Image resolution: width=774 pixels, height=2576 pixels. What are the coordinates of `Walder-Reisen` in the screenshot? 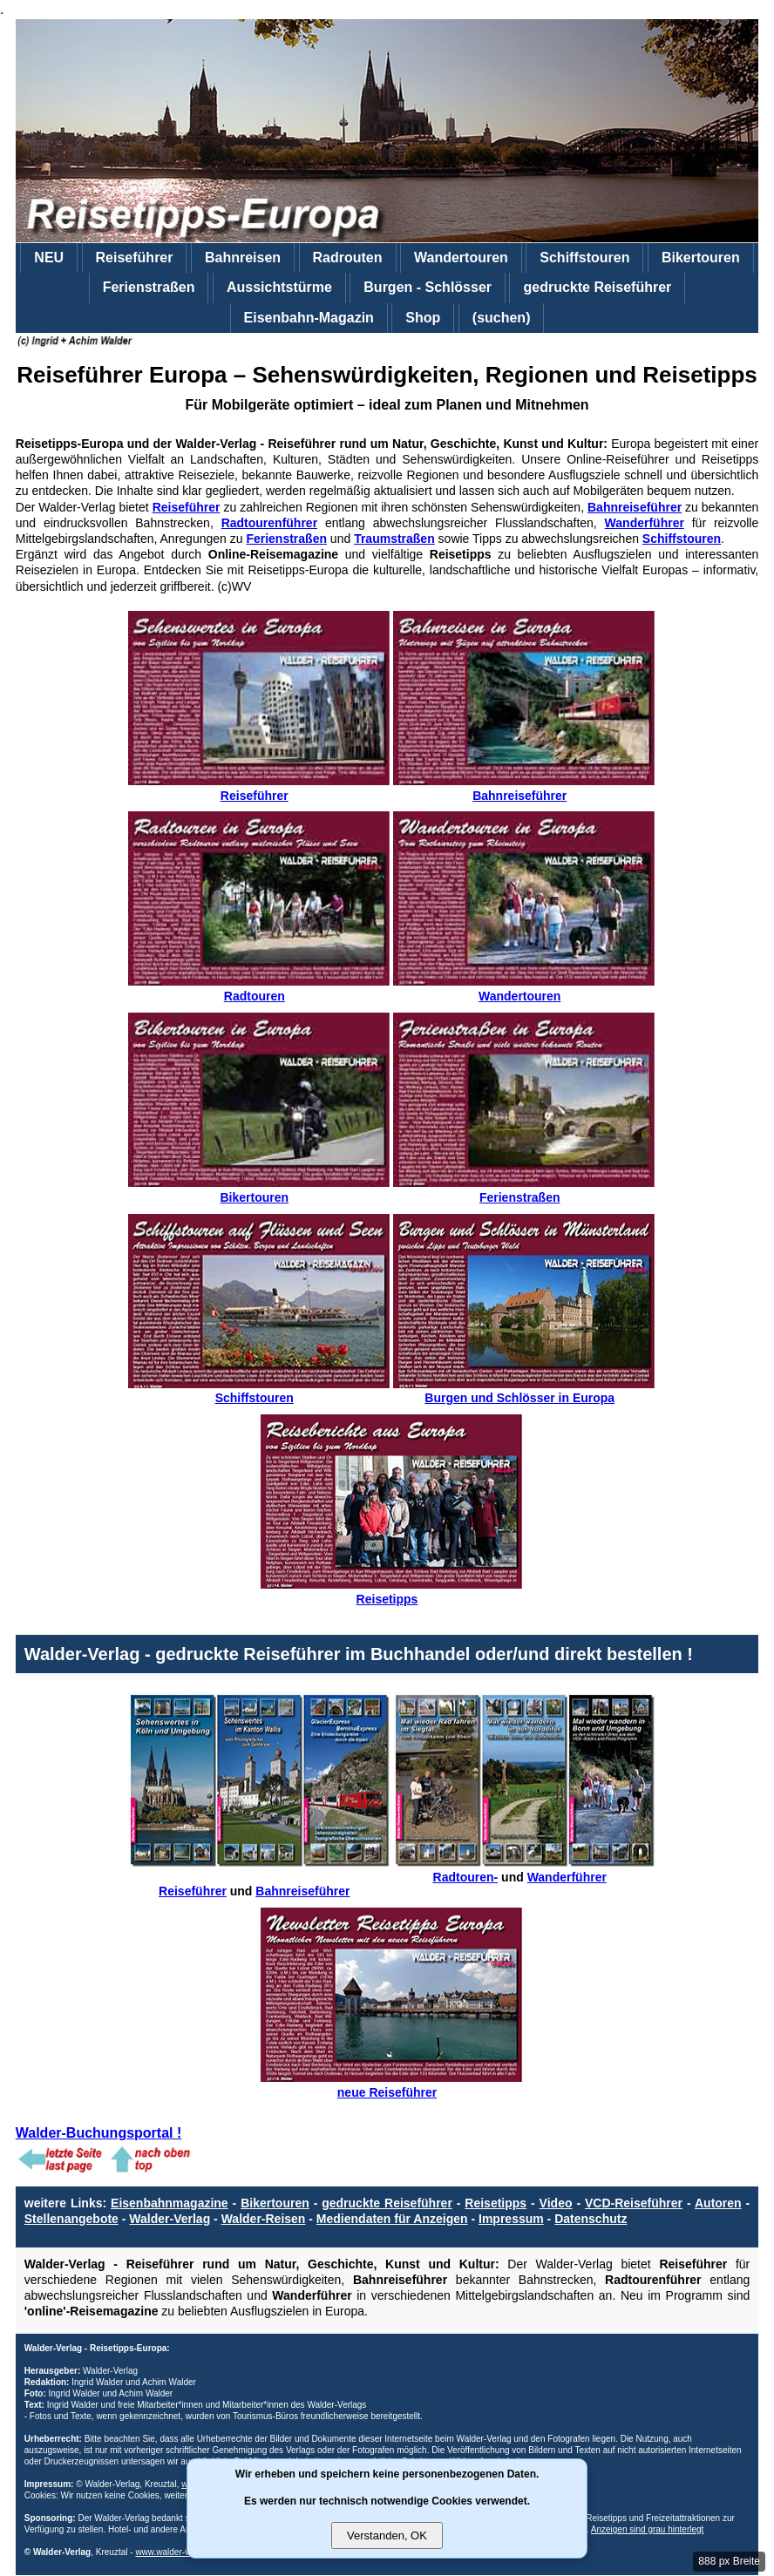 It's located at (263, 2219).